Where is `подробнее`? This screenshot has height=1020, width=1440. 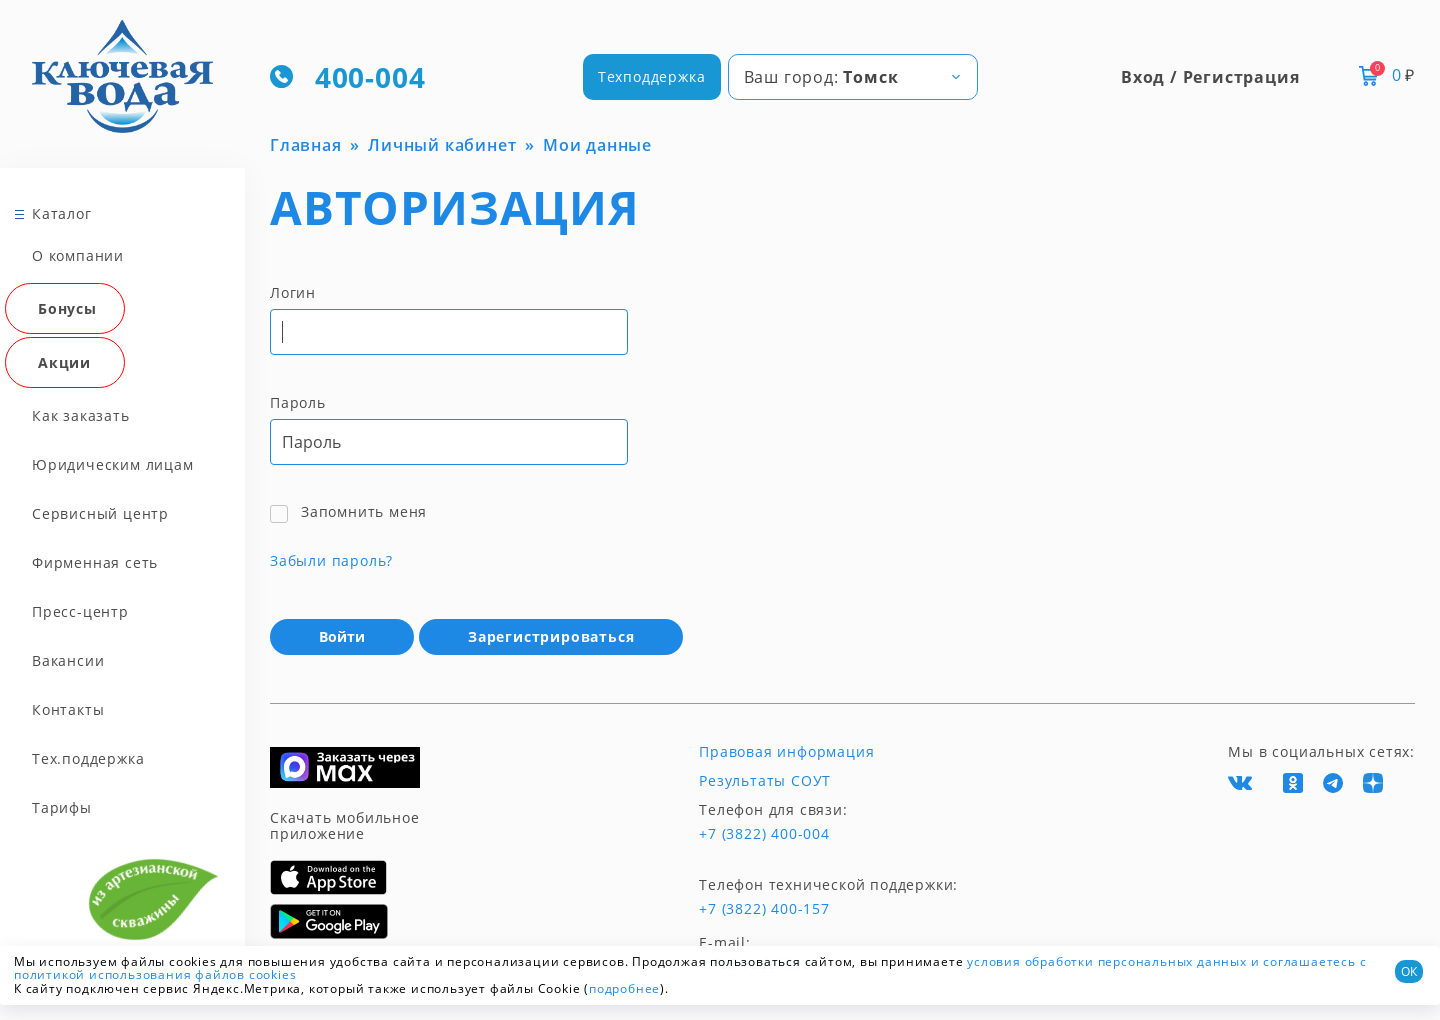
подробнее is located at coordinates (624, 988).